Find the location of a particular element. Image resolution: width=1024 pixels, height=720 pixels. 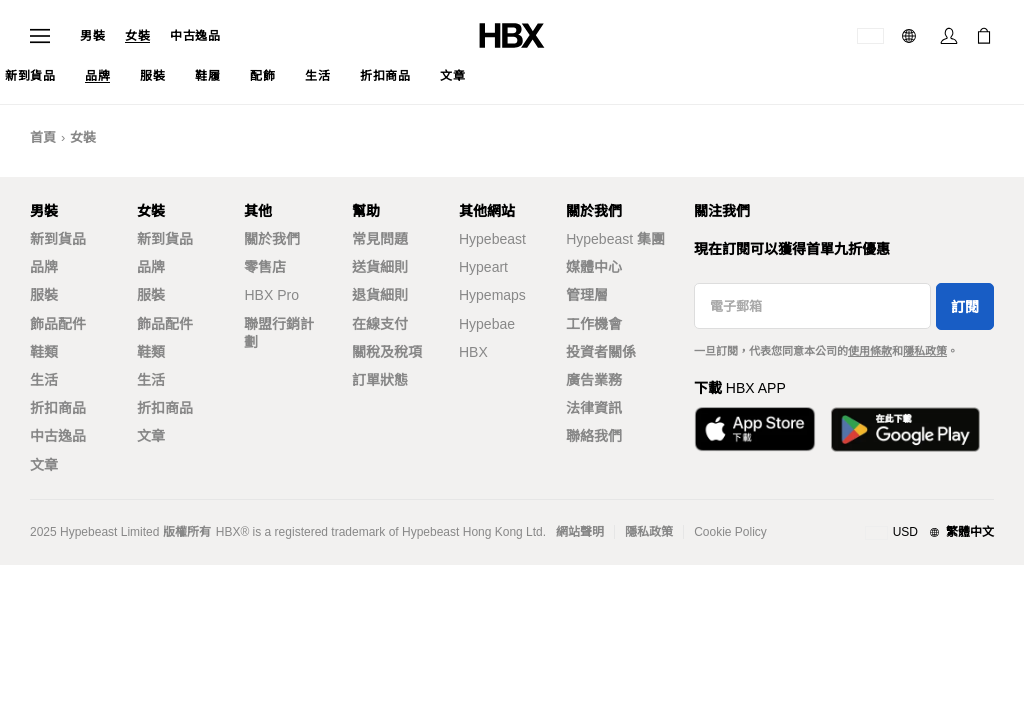

飾品配件 is located at coordinates (58, 324).